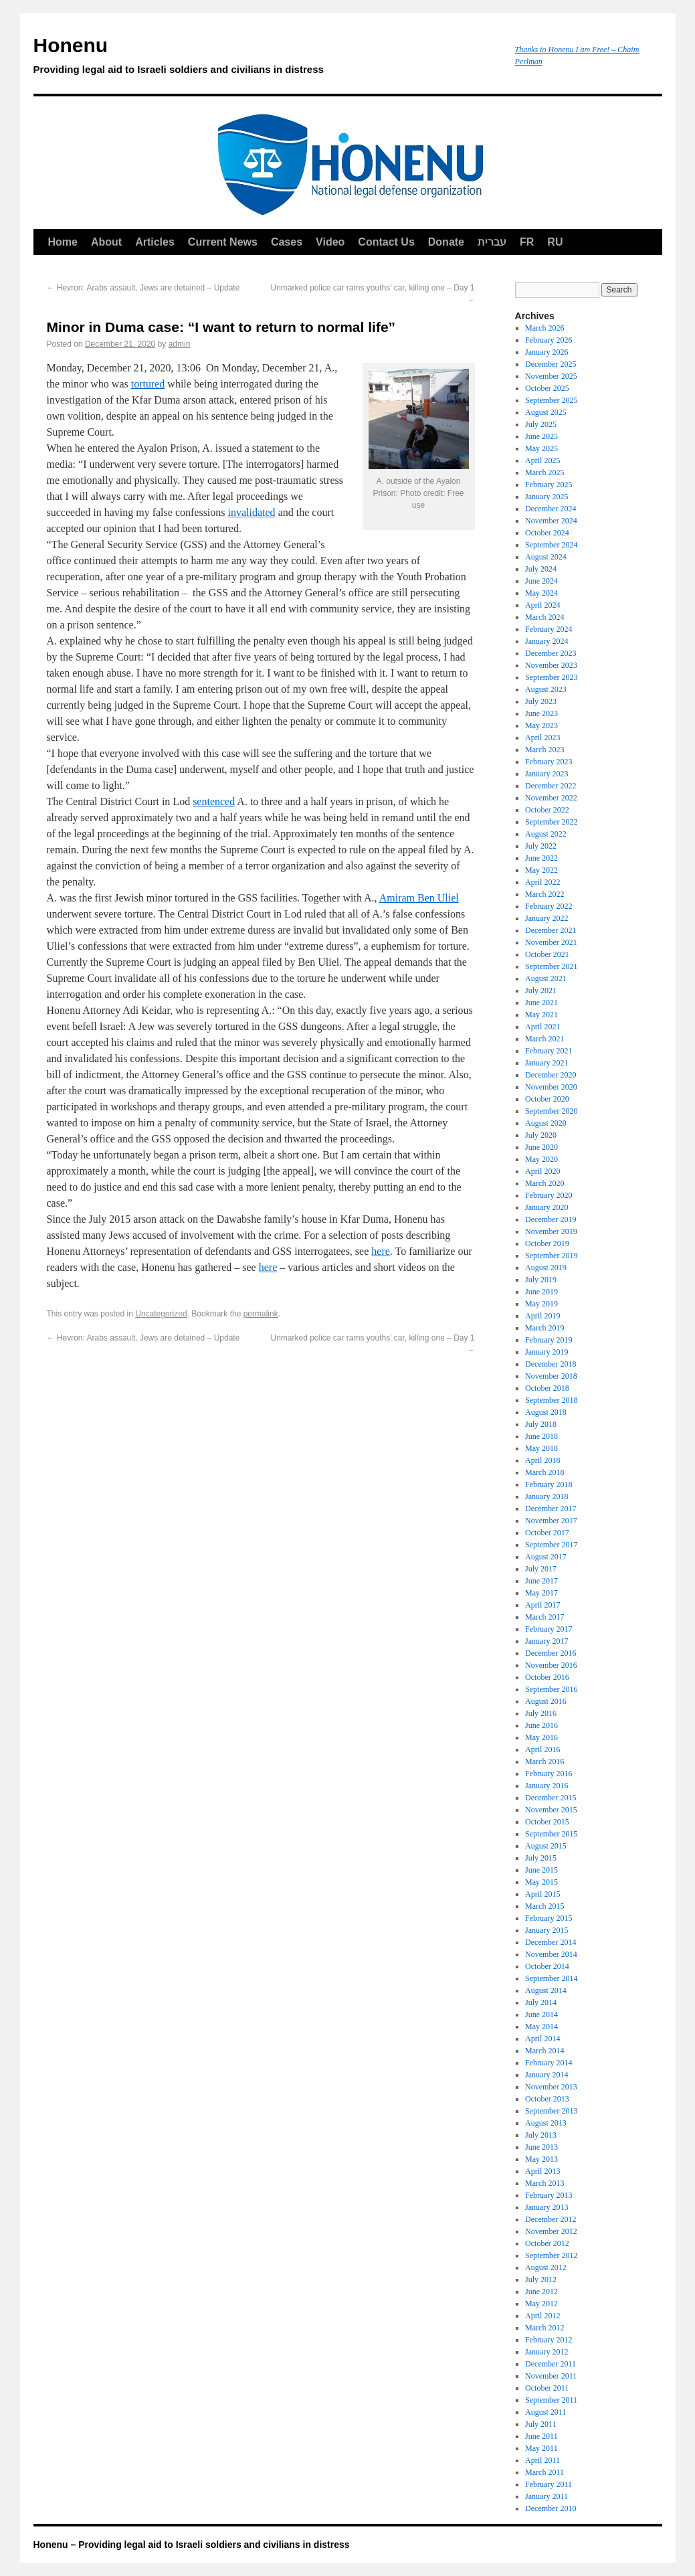  Describe the element at coordinates (541, 713) in the screenshot. I see `June 2023` at that location.